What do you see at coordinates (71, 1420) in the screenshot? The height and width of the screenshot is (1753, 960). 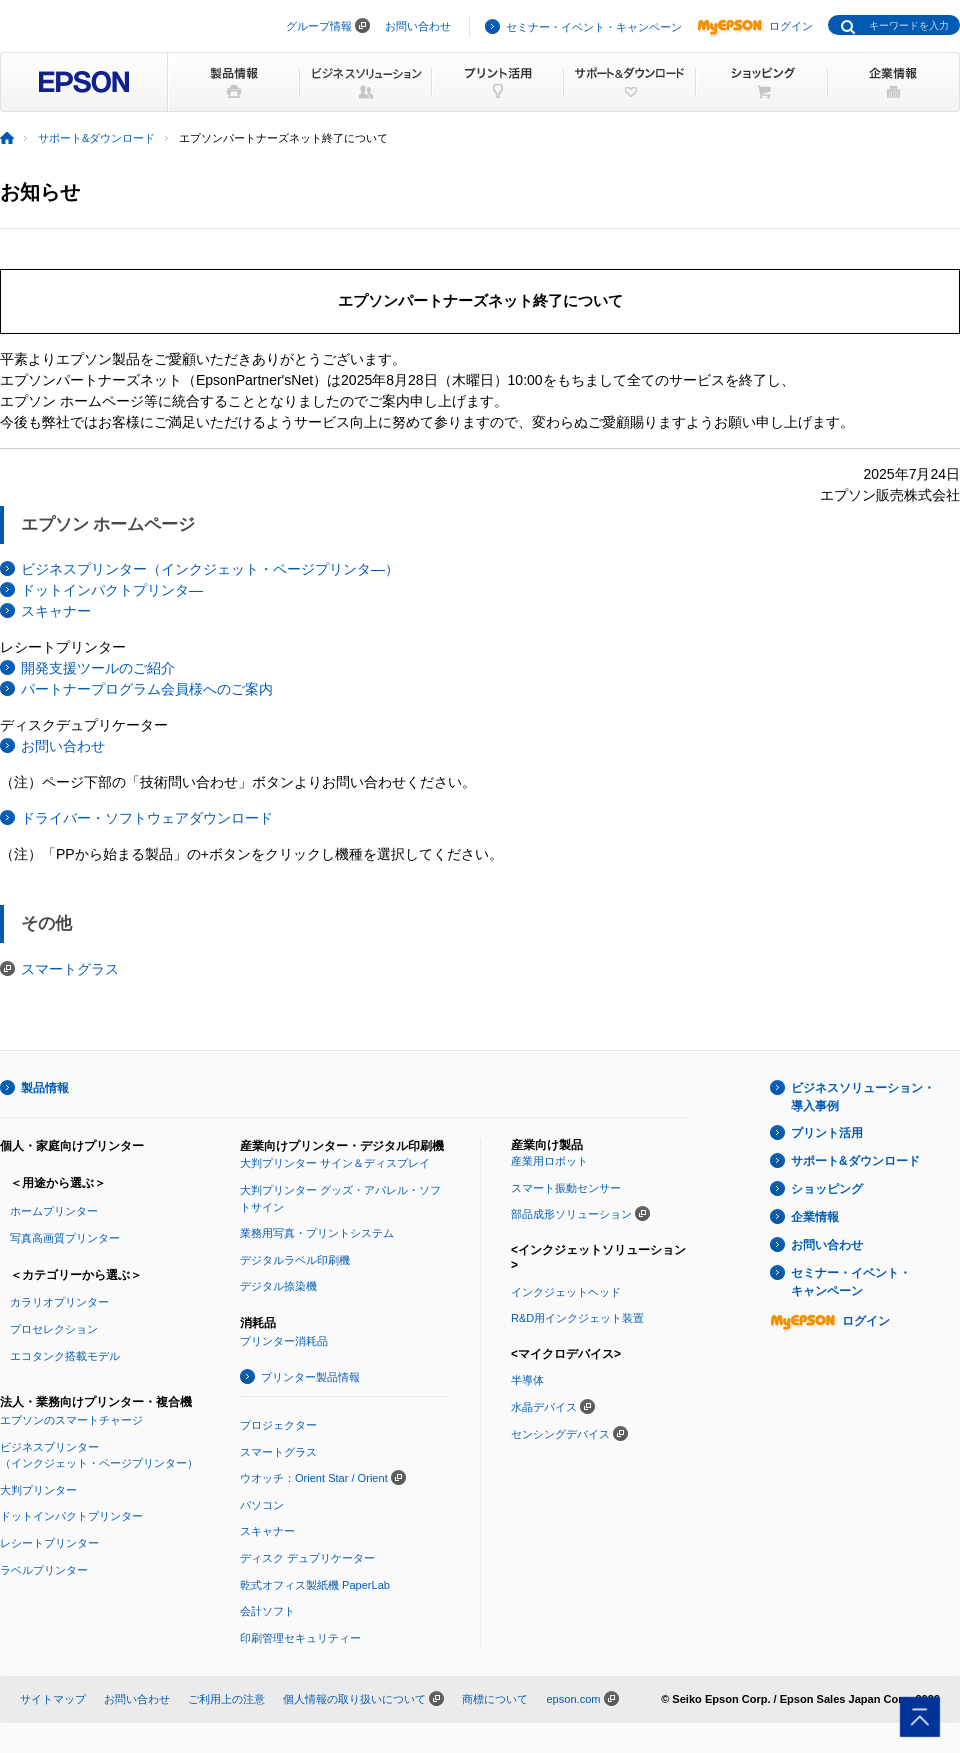 I see `エプソンのスマートチャージ` at bounding box center [71, 1420].